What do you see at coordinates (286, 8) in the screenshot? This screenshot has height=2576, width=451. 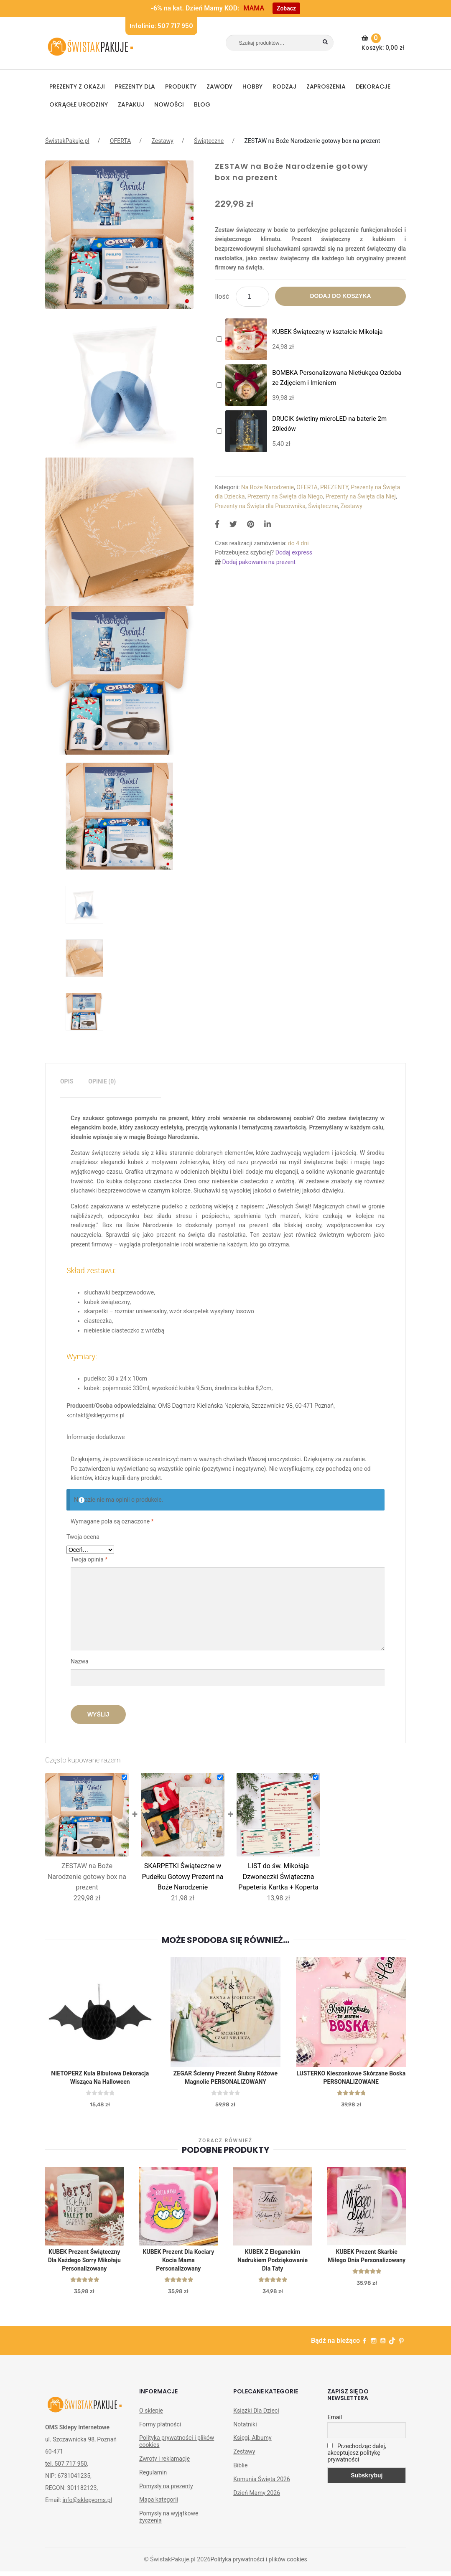 I see `Zobacz` at bounding box center [286, 8].